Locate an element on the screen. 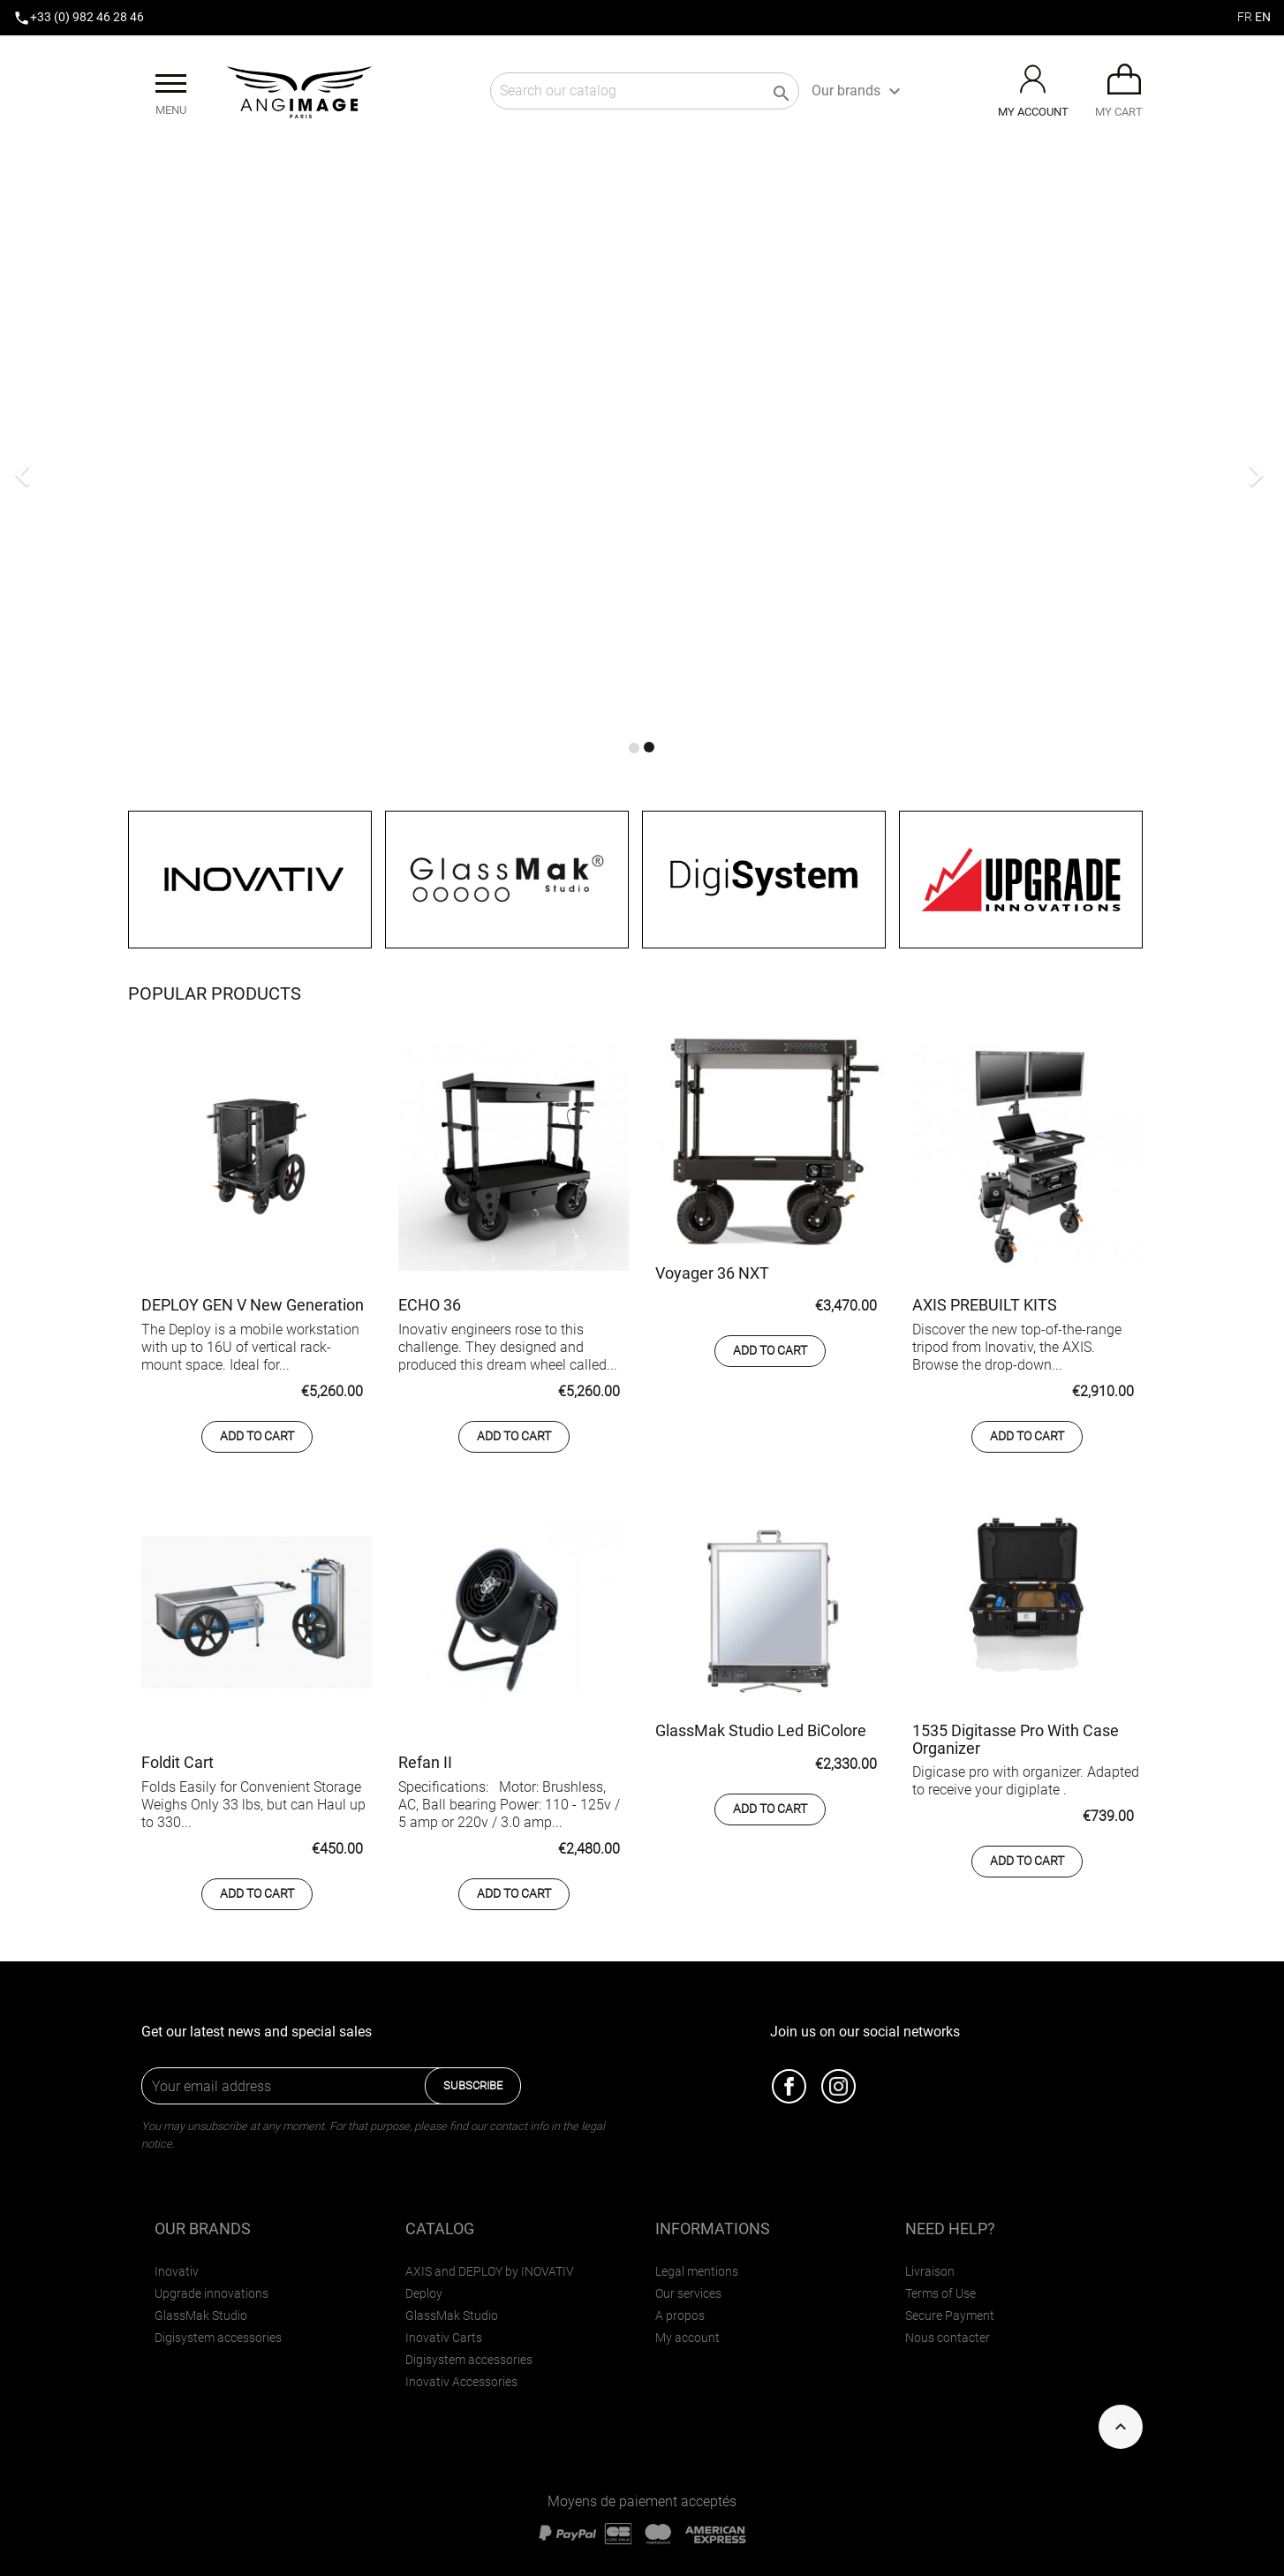  Add to cart is located at coordinates (257, 1436).